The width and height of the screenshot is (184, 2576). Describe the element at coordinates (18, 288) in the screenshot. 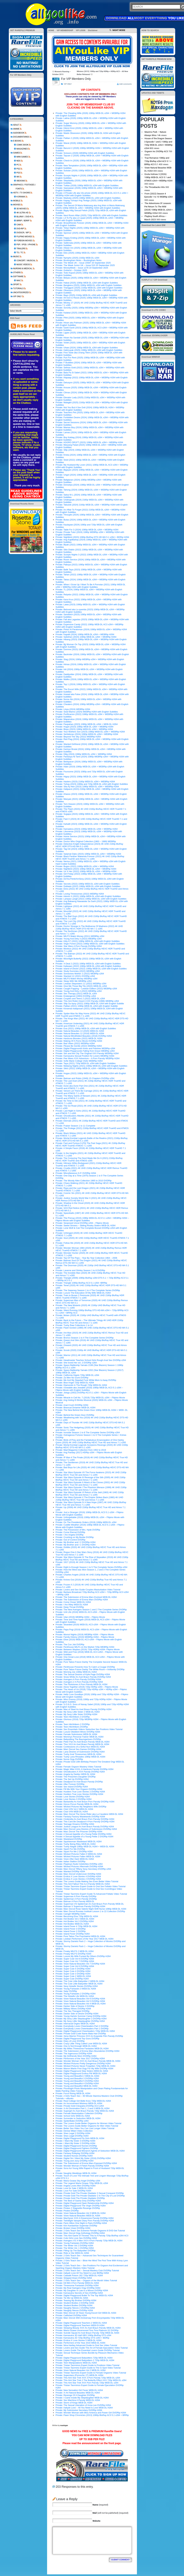

I see `TUTORIALS` at that location.